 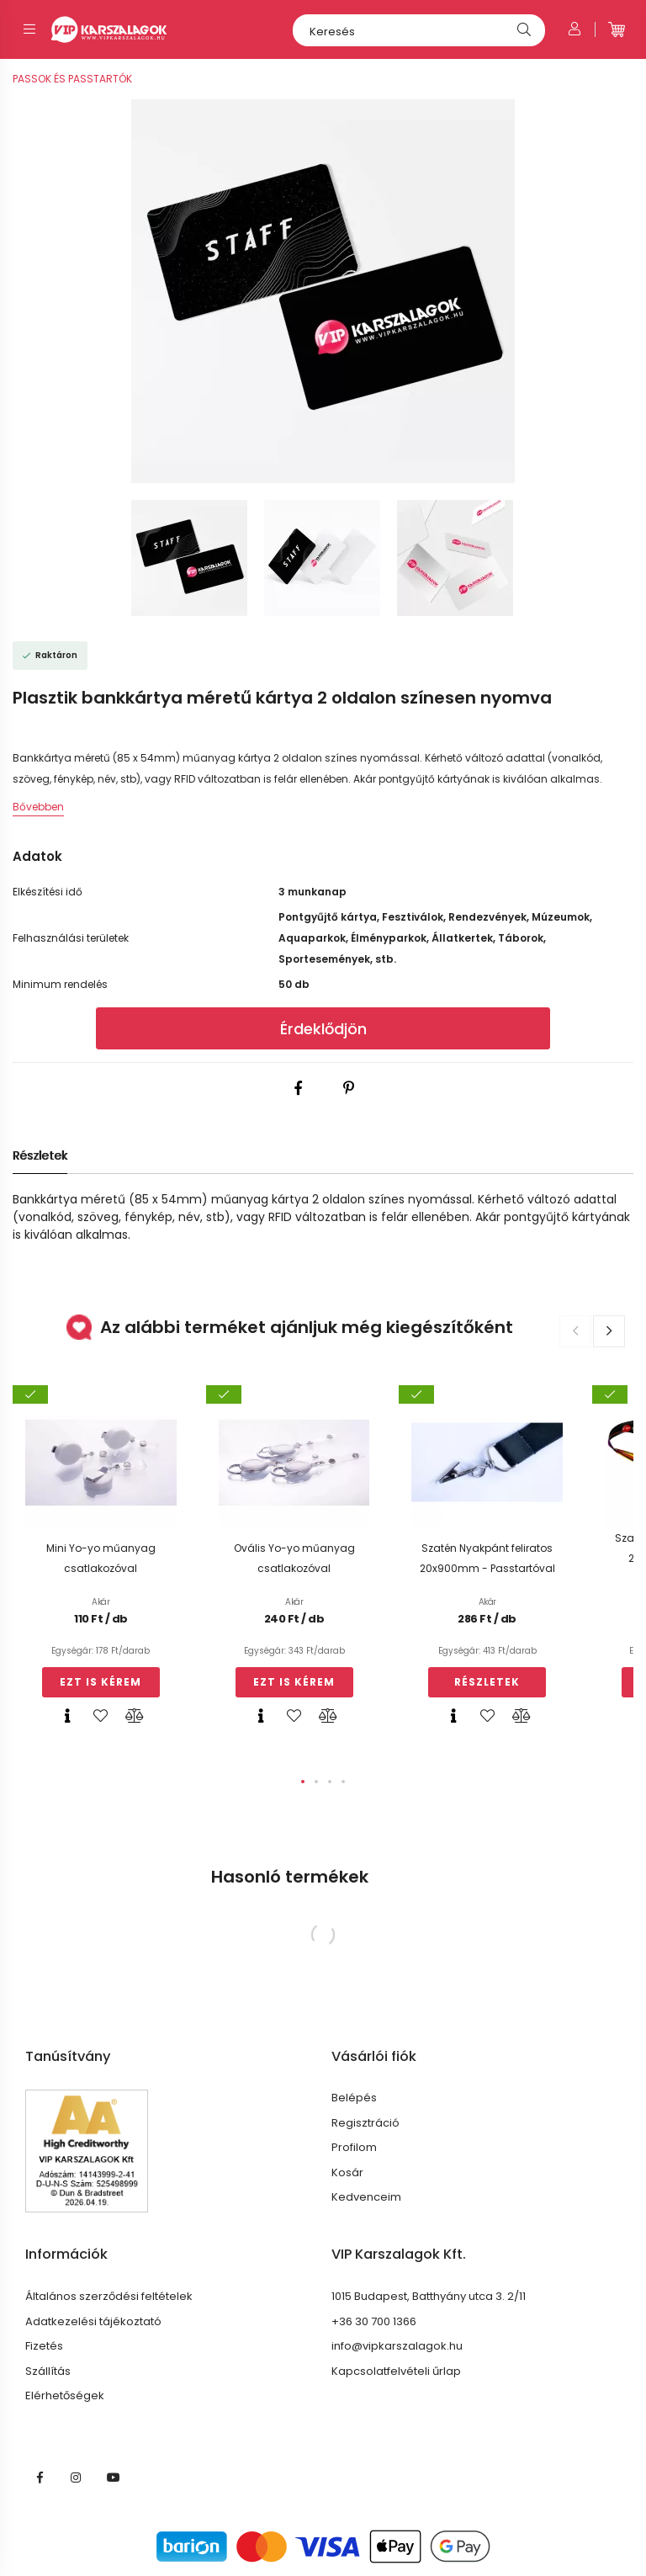 I want to click on Részletek, so click(x=40, y=1155).